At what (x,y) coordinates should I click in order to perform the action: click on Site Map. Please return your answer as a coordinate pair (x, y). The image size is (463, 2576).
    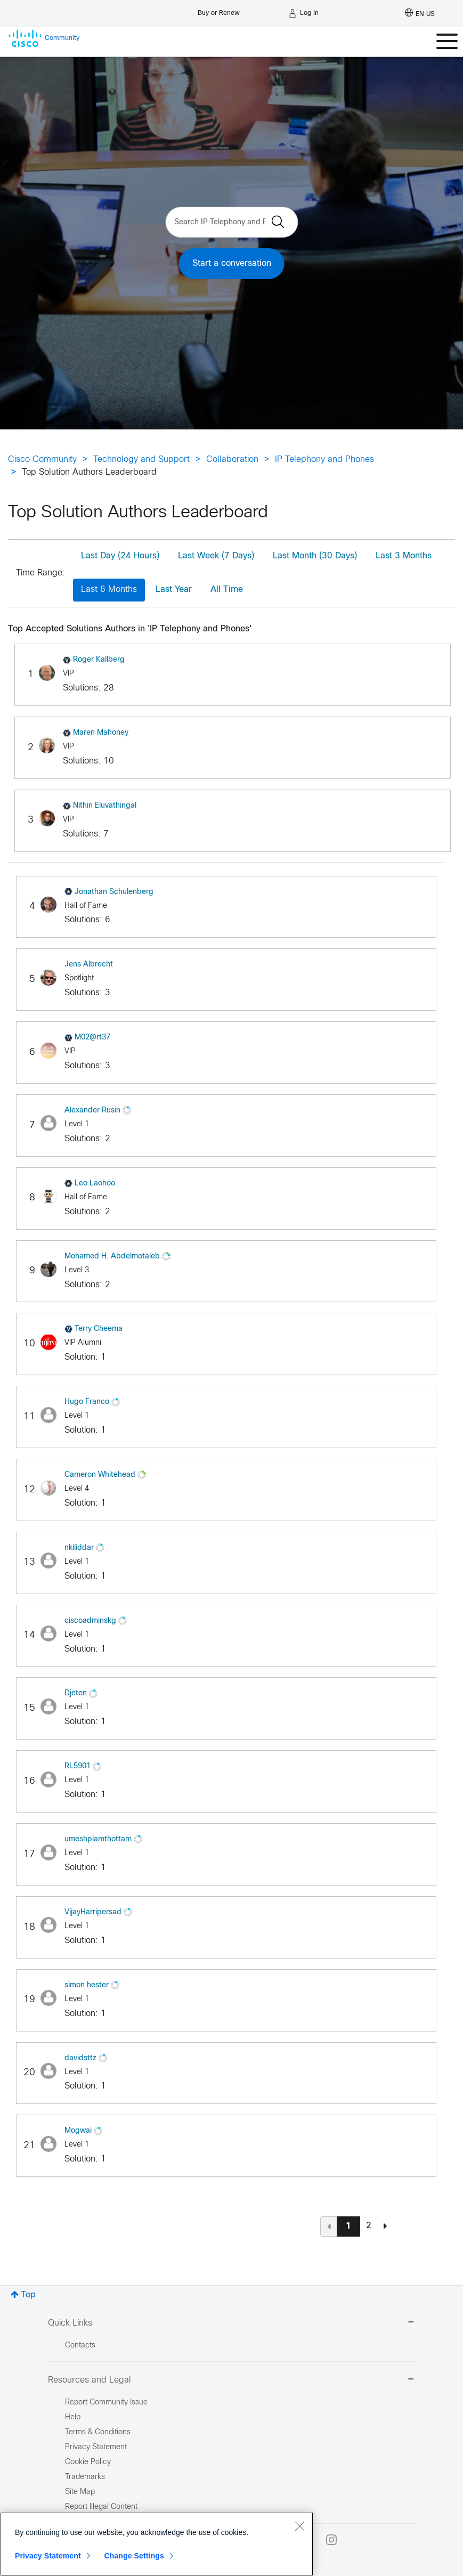
    Looking at the image, I should click on (80, 2492).